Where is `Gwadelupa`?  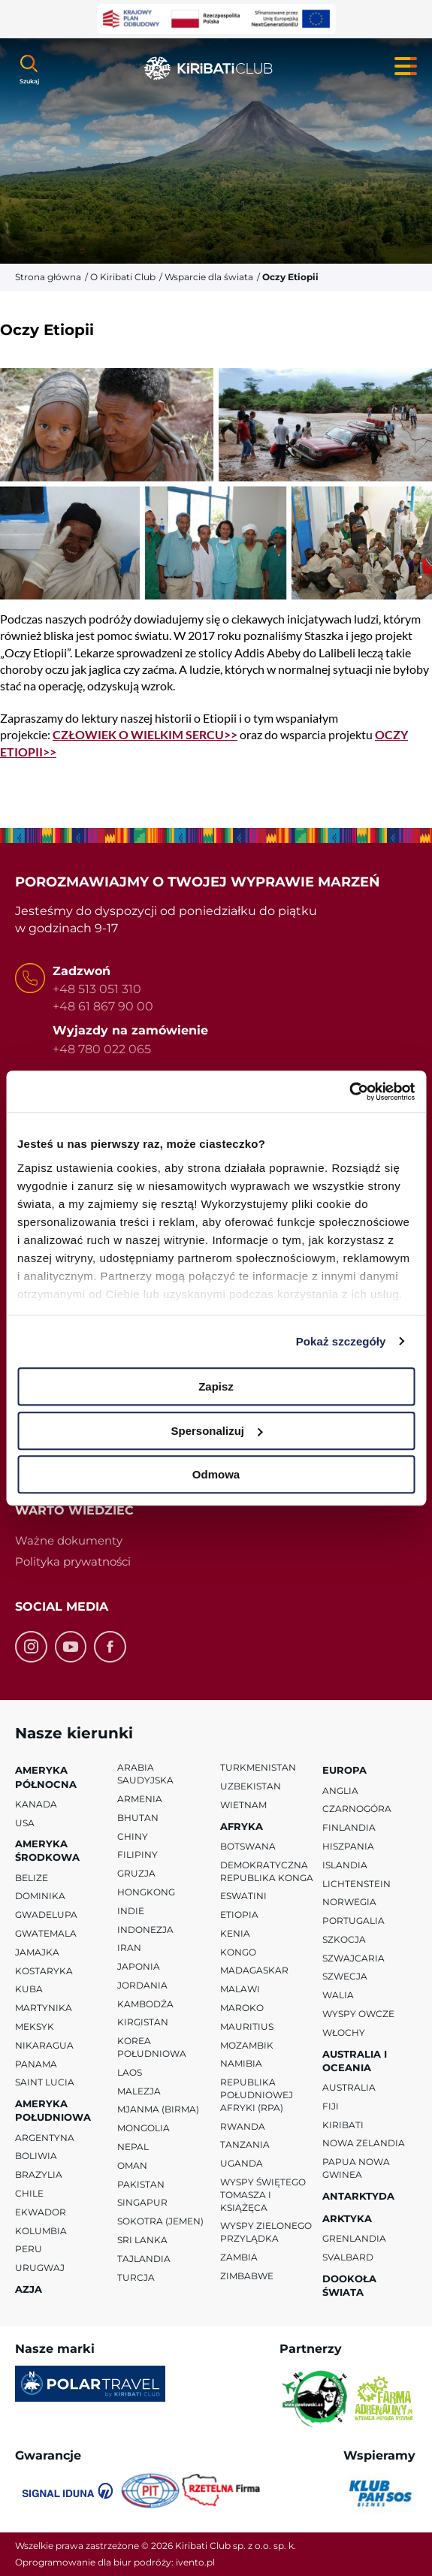 Gwadelupa is located at coordinates (46, 1914).